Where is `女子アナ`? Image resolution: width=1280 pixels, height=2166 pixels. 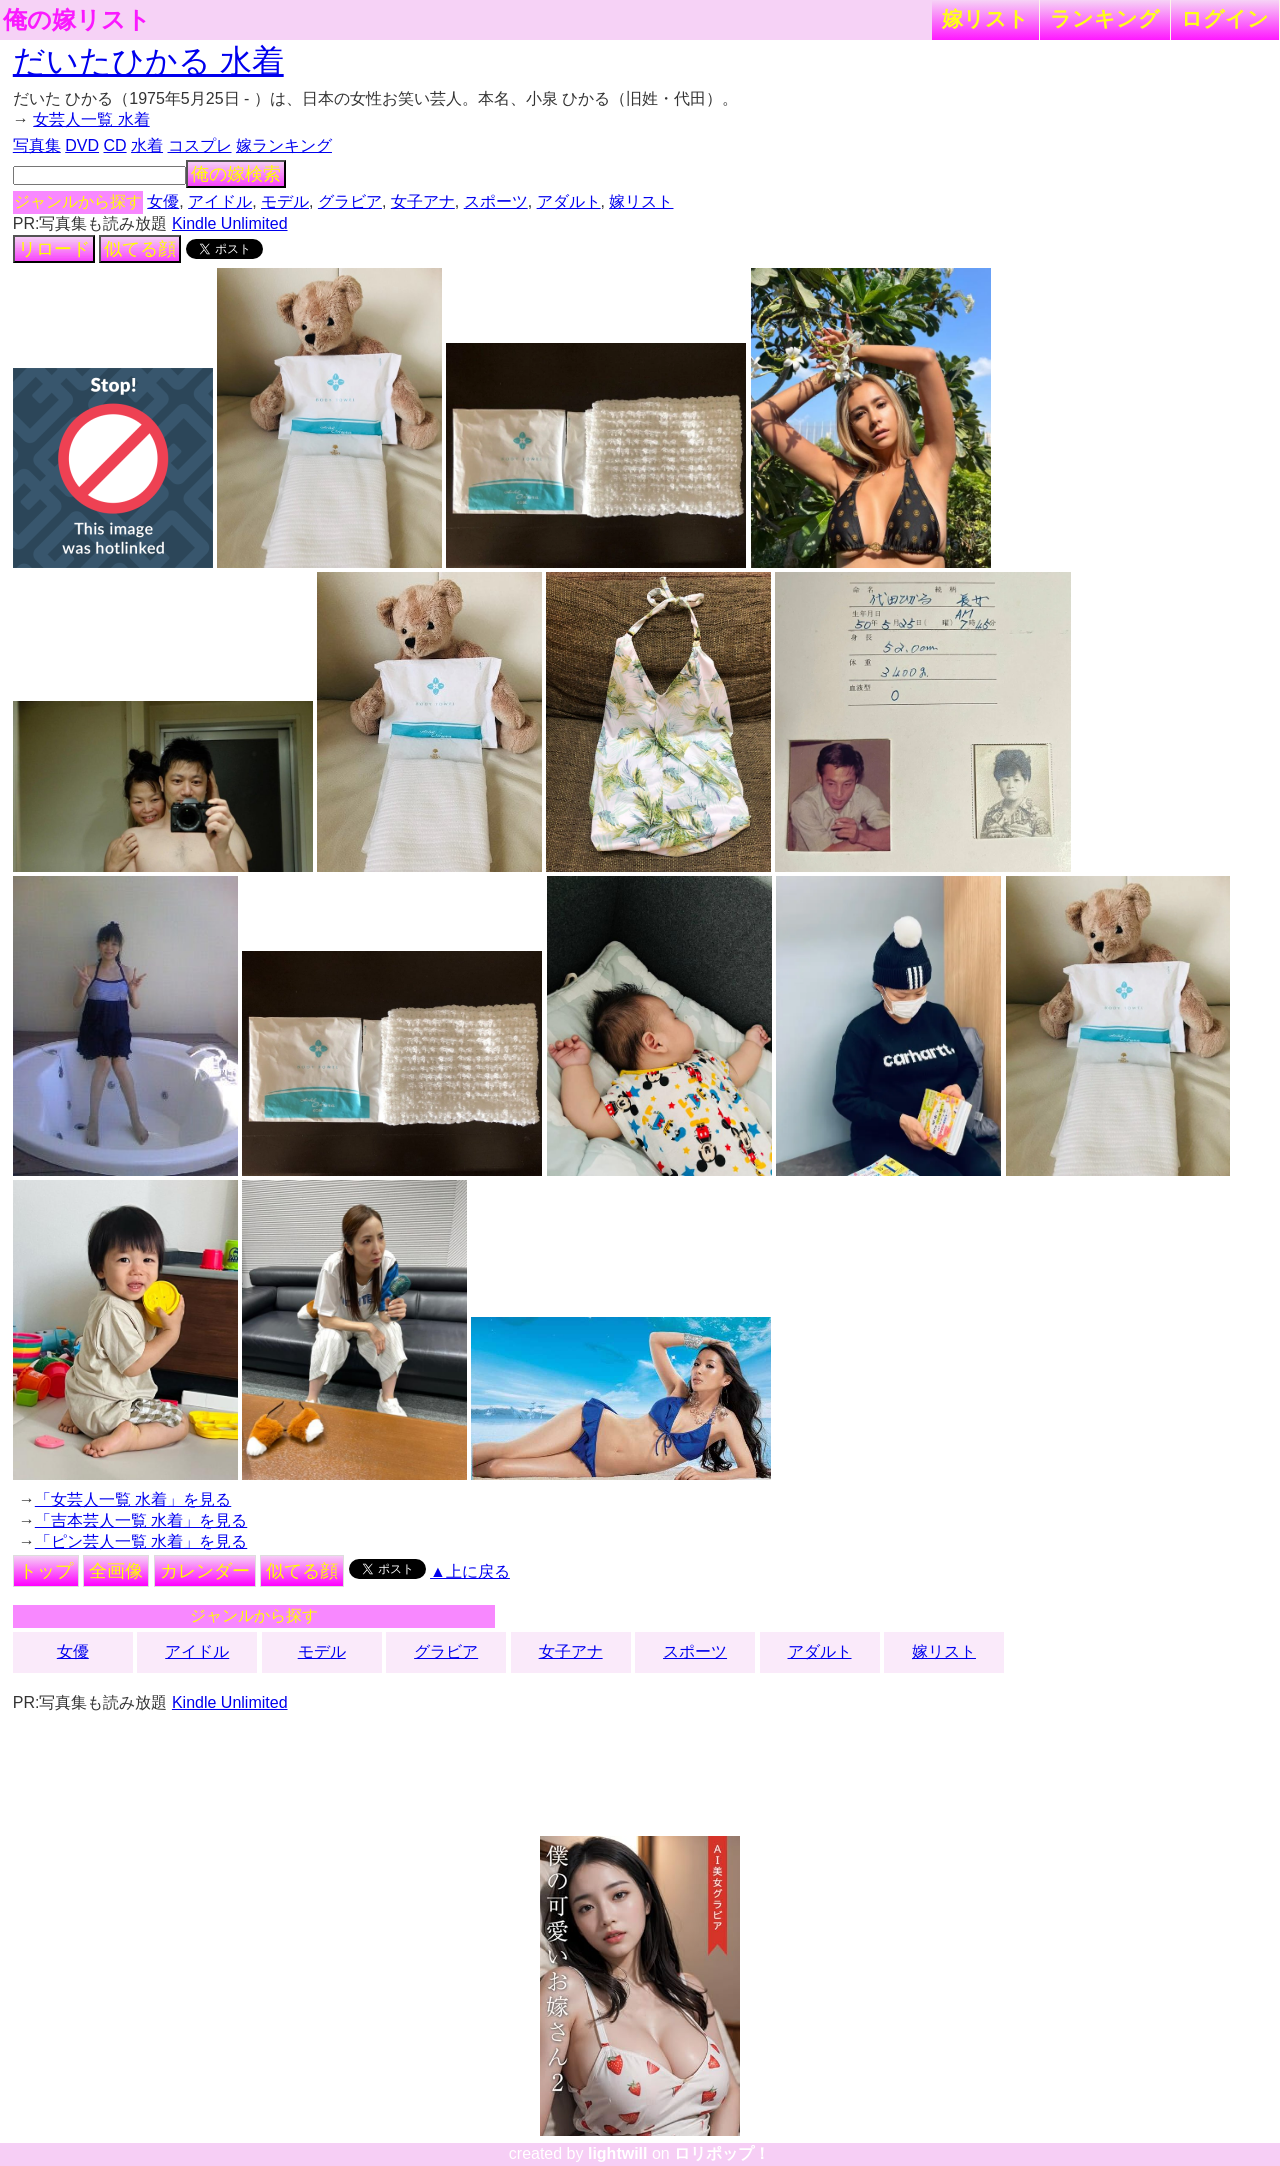
女子アナ is located at coordinates (423, 201).